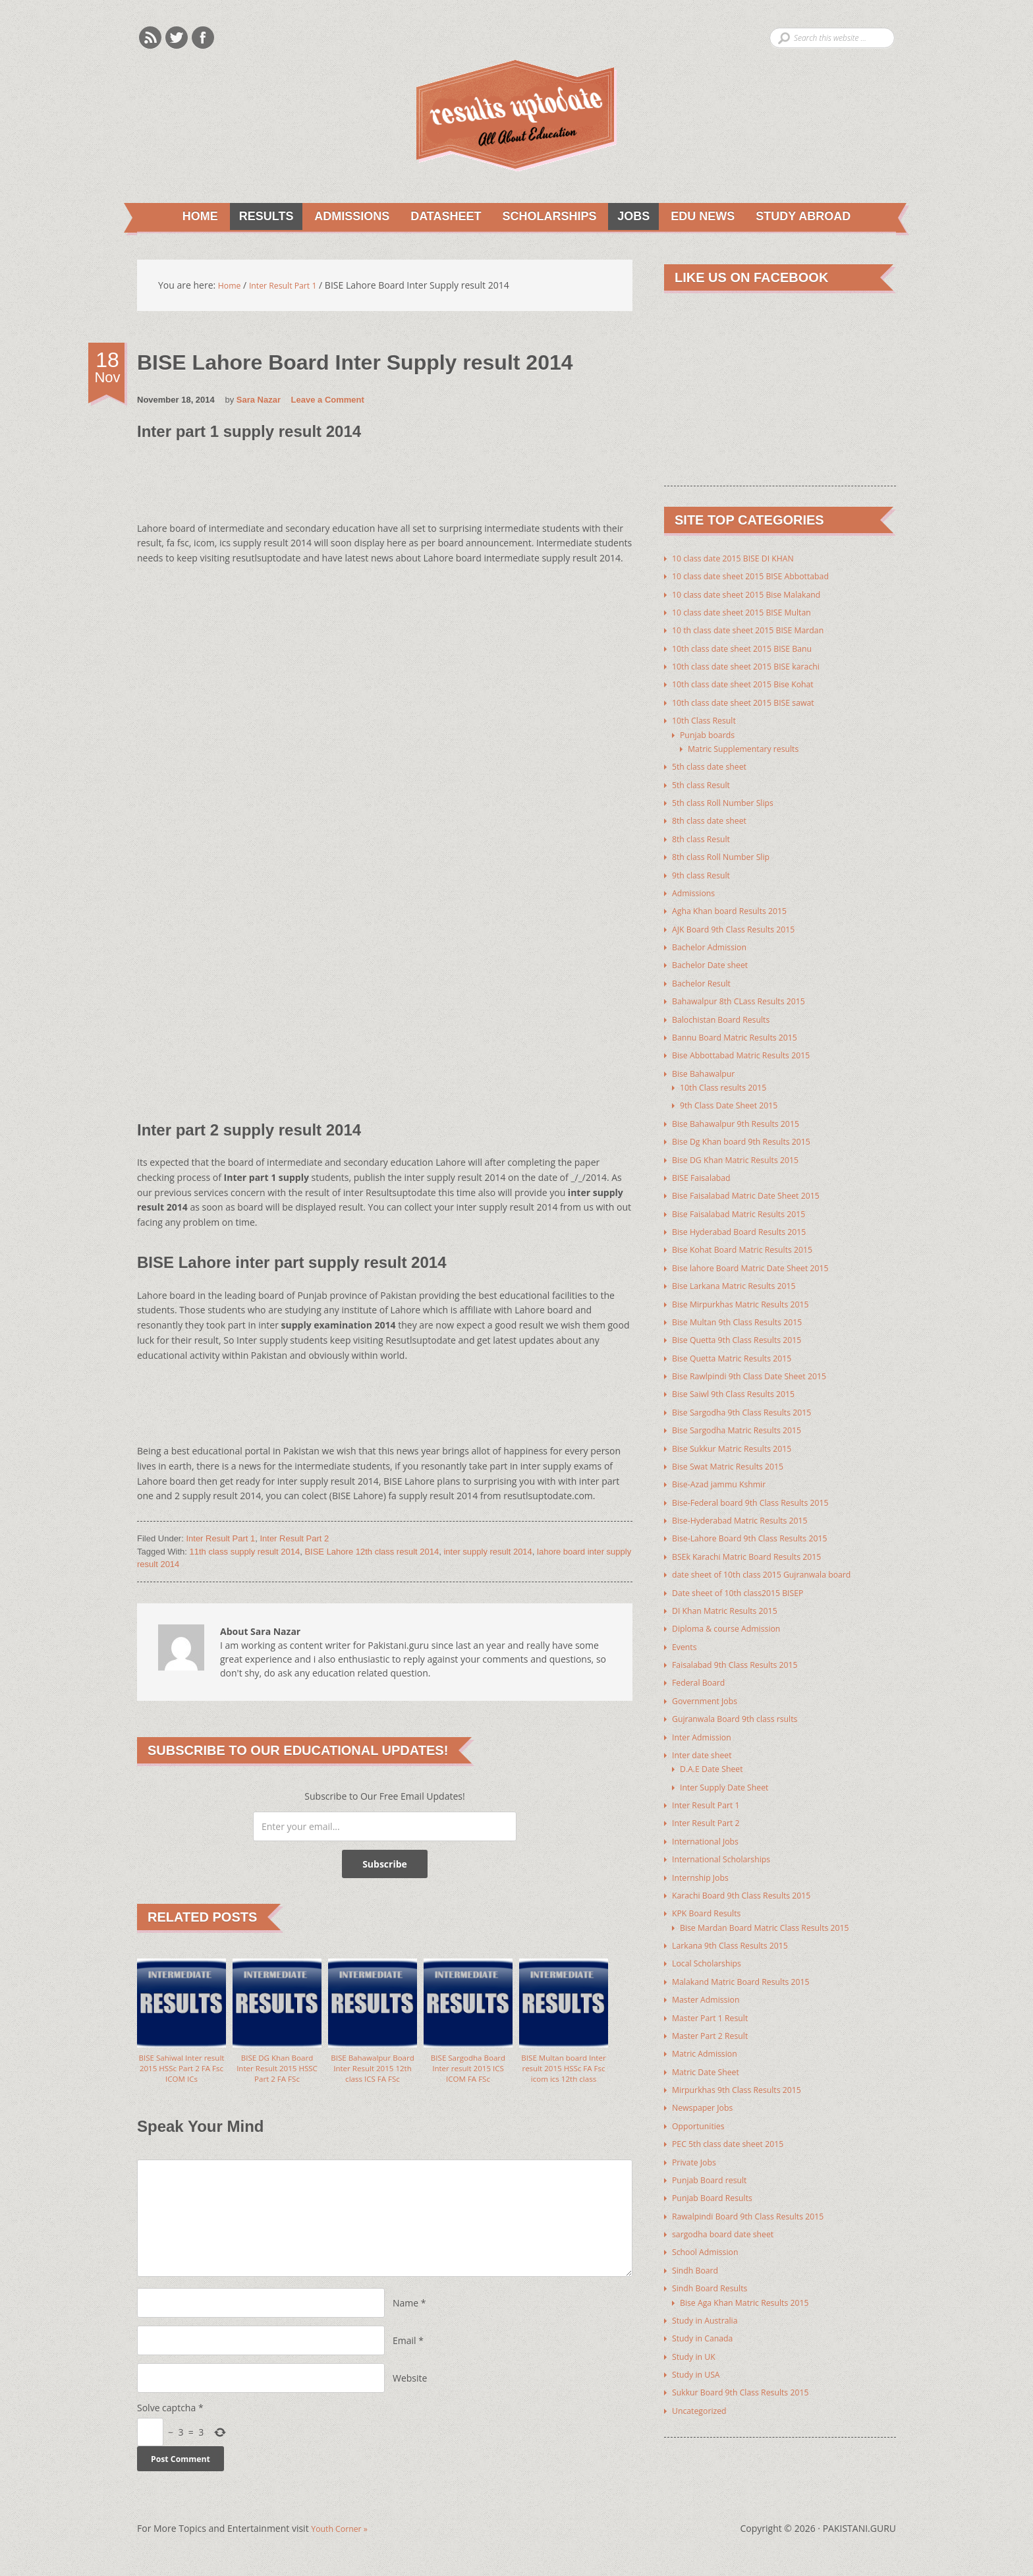 This screenshot has width=1033, height=2576. I want to click on 10th Class Result, so click(708, 720).